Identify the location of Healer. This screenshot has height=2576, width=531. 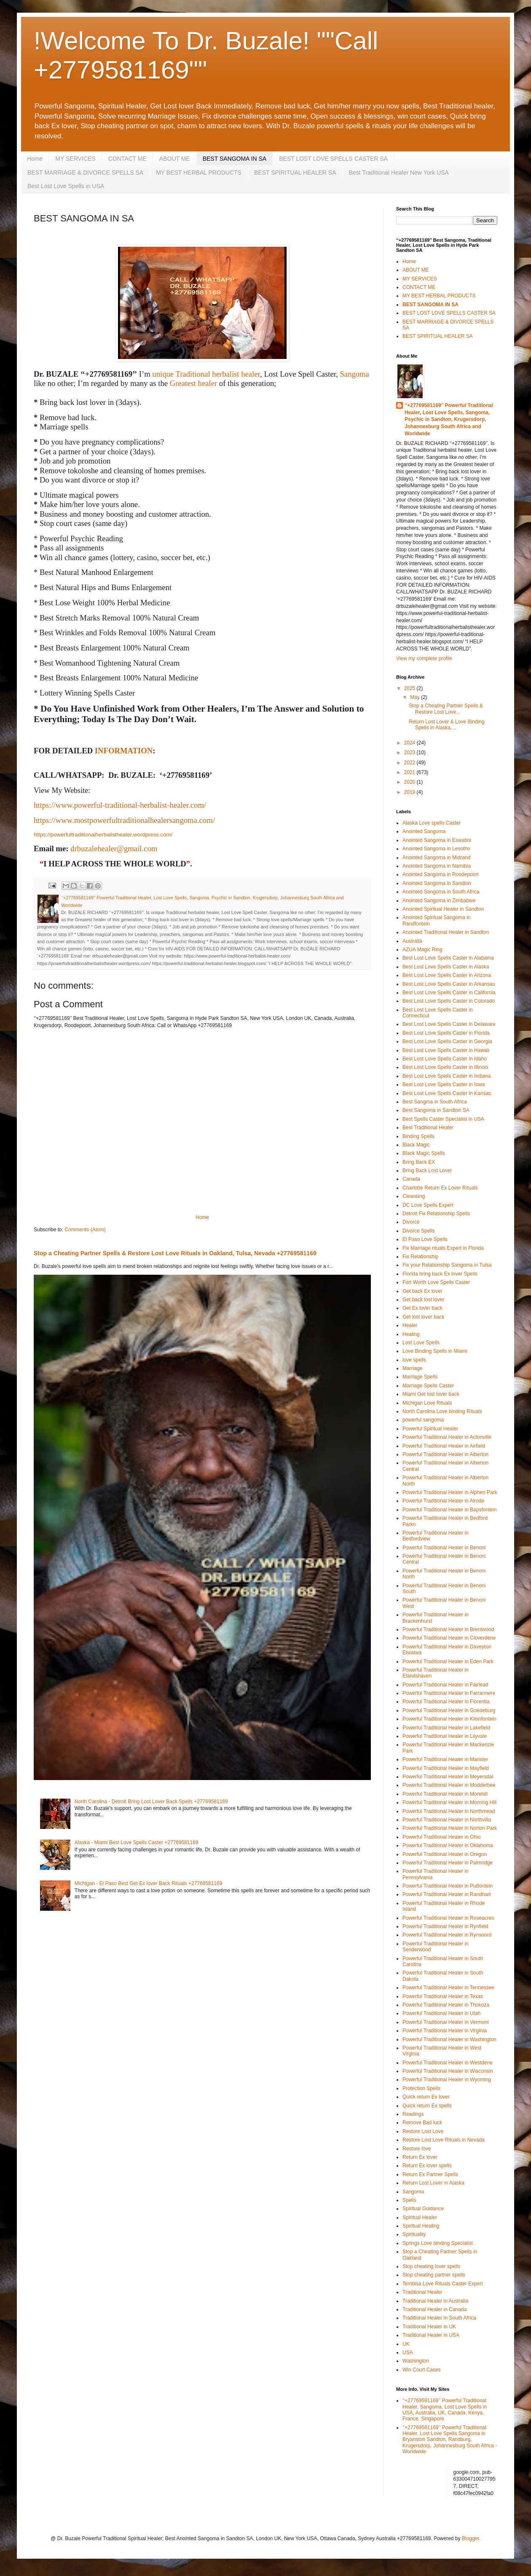
(409, 1325).